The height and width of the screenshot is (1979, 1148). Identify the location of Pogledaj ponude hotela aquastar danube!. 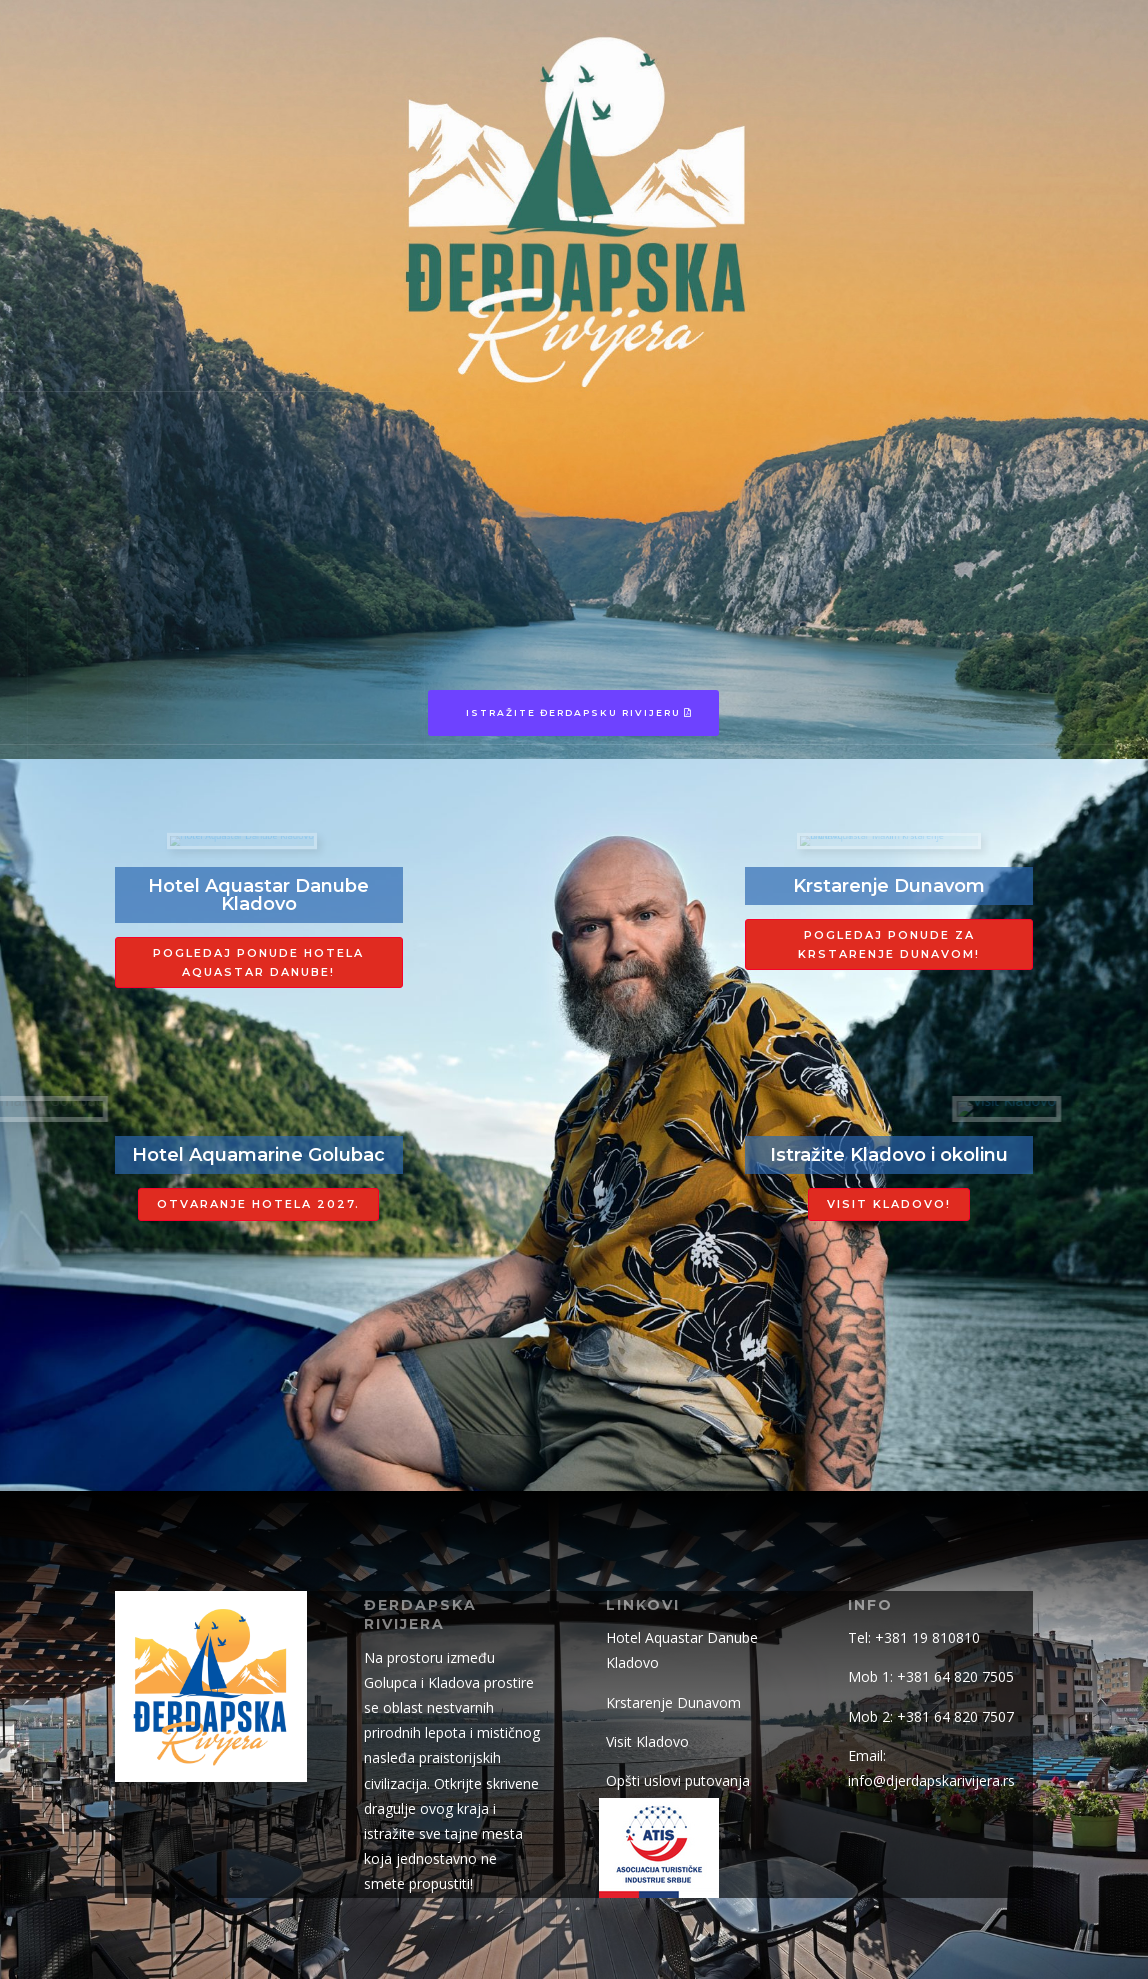
(258, 962).